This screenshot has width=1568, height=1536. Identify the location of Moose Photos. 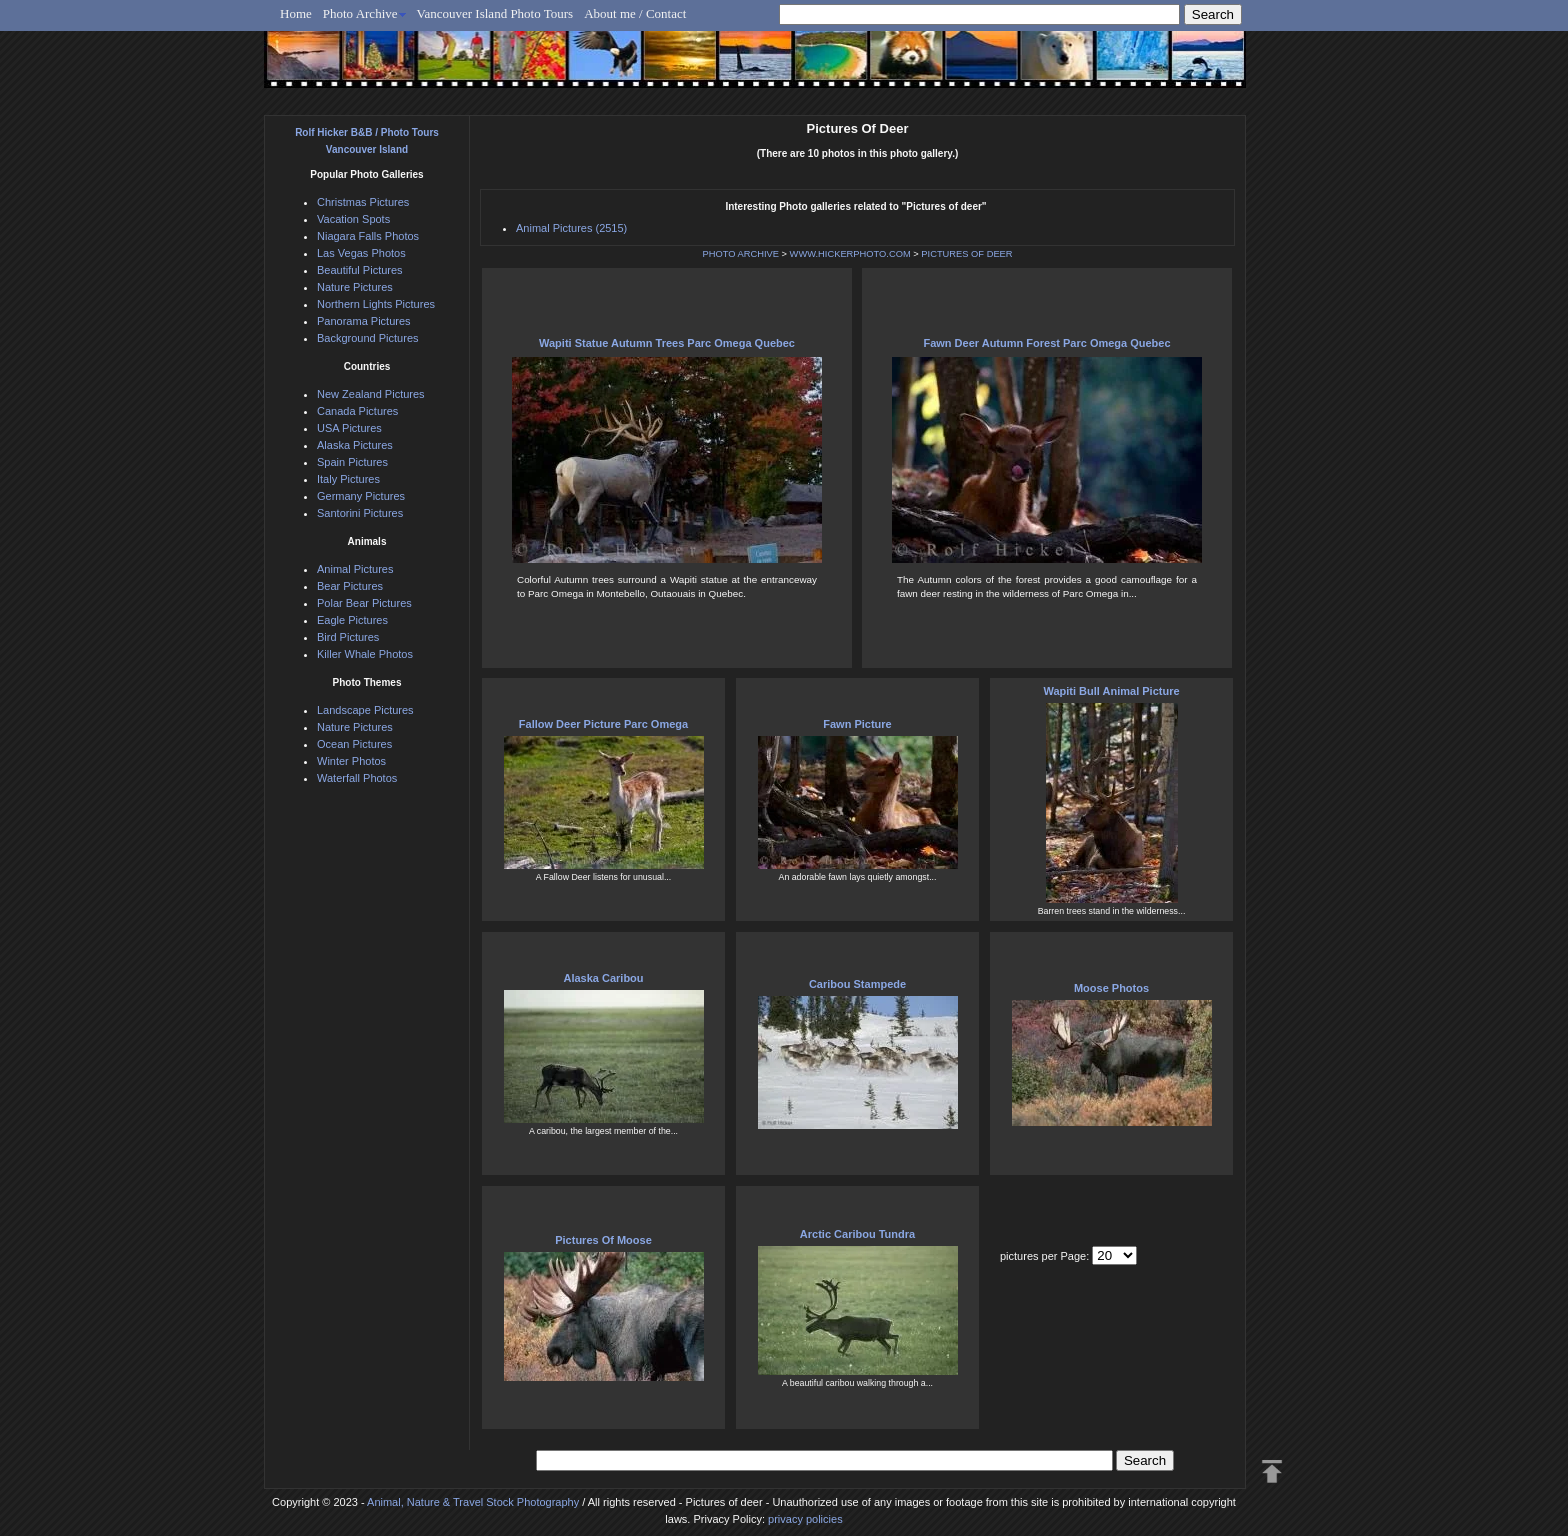
(1111, 988).